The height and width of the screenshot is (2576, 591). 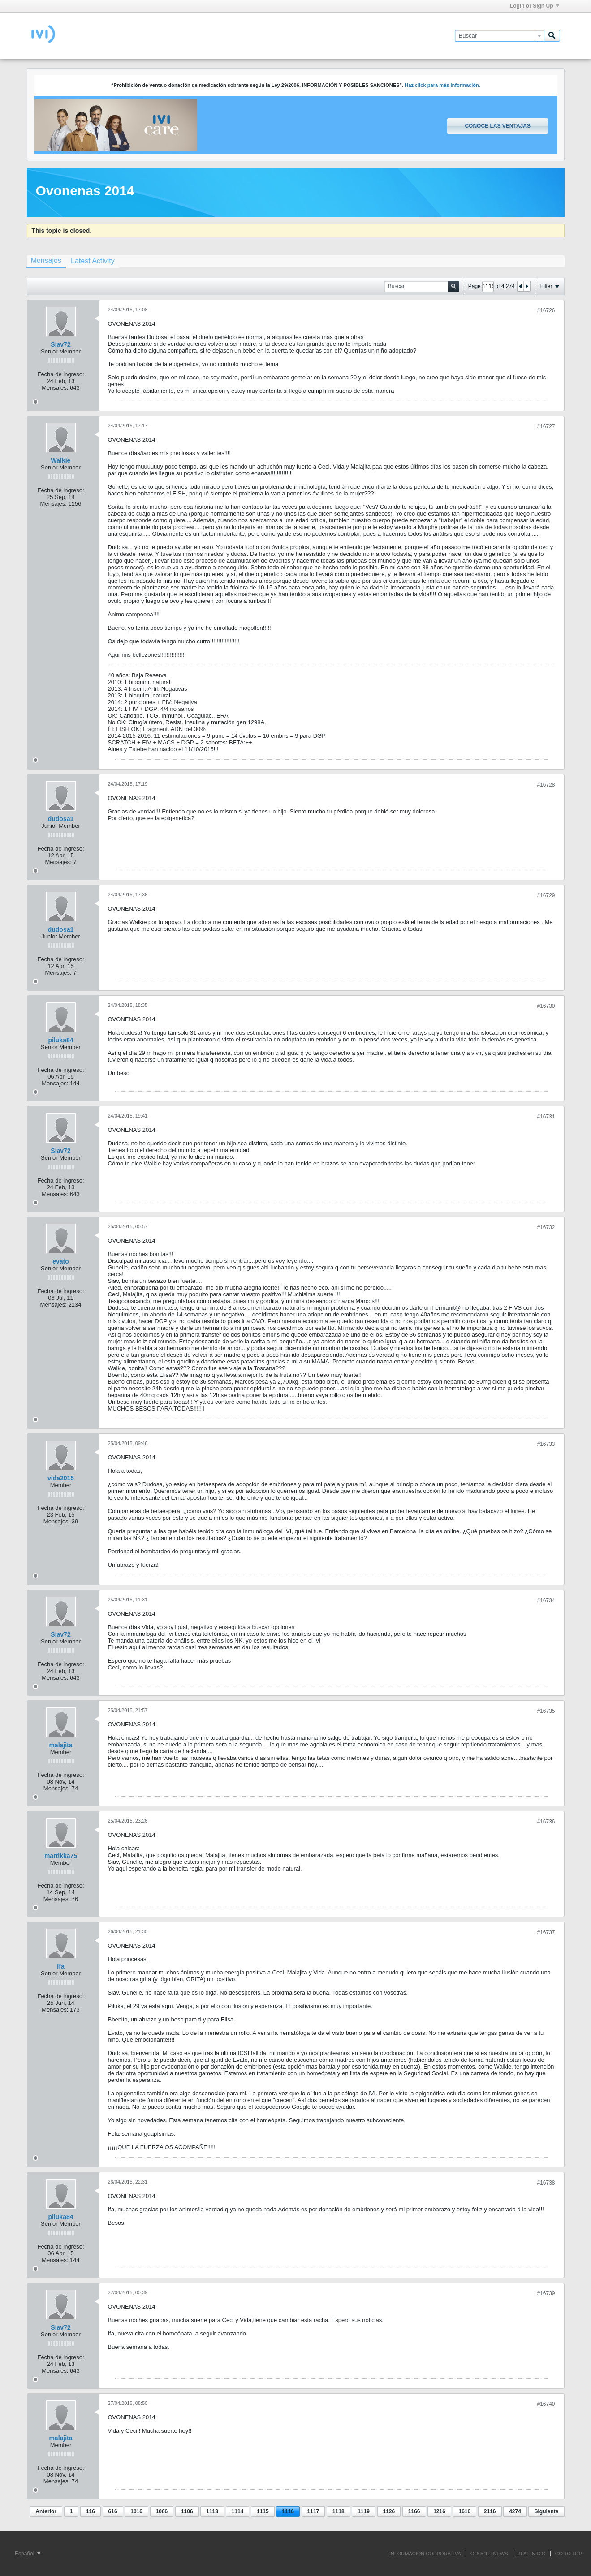 What do you see at coordinates (313, 2511) in the screenshot?
I see `1117` at bounding box center [313, 2511].